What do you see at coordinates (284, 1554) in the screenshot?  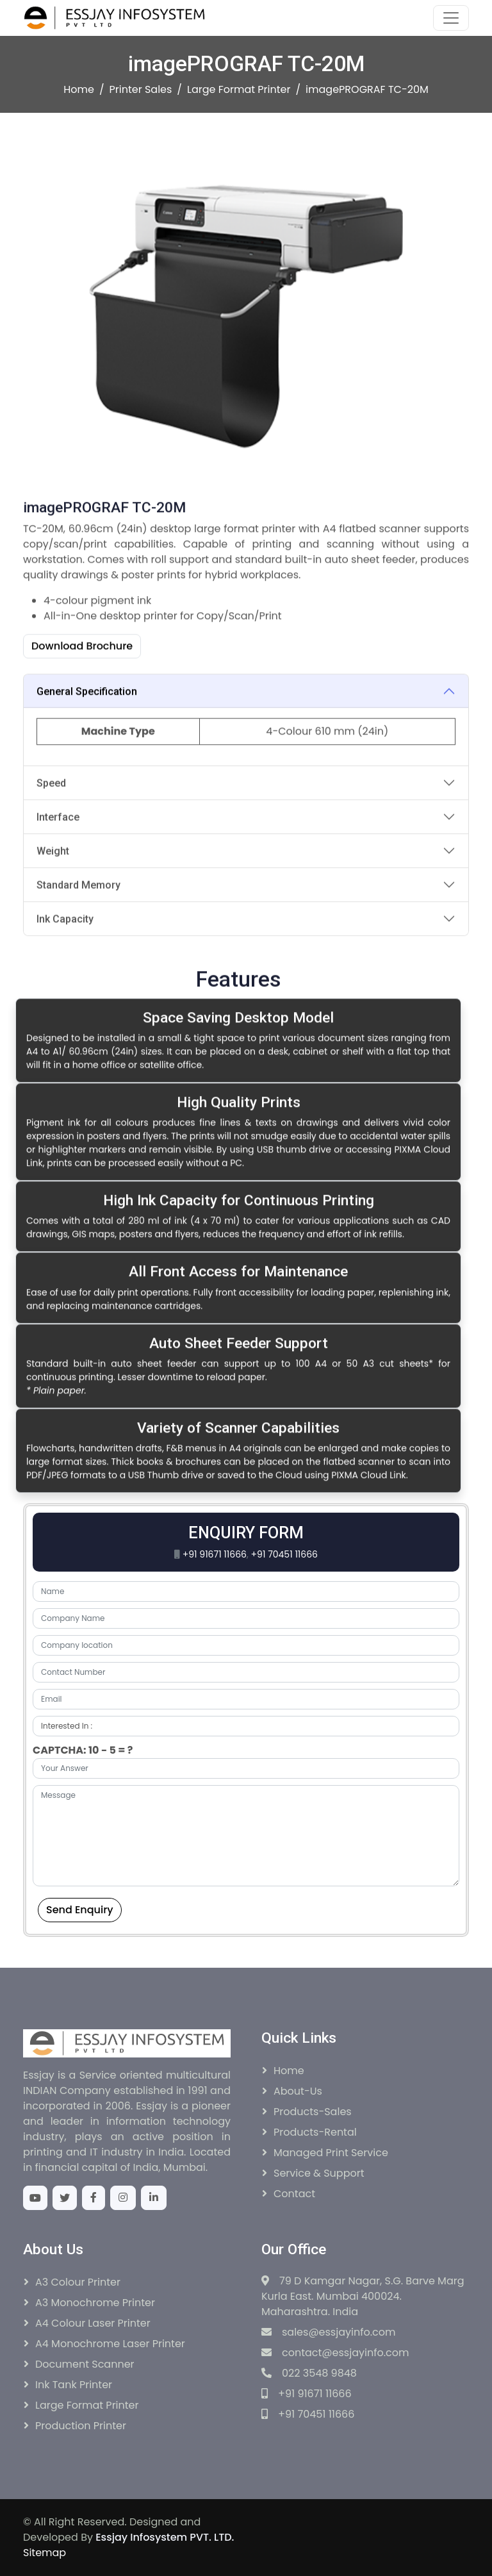 I see `+91 70451 11666` at bounding box center [284, 1554].